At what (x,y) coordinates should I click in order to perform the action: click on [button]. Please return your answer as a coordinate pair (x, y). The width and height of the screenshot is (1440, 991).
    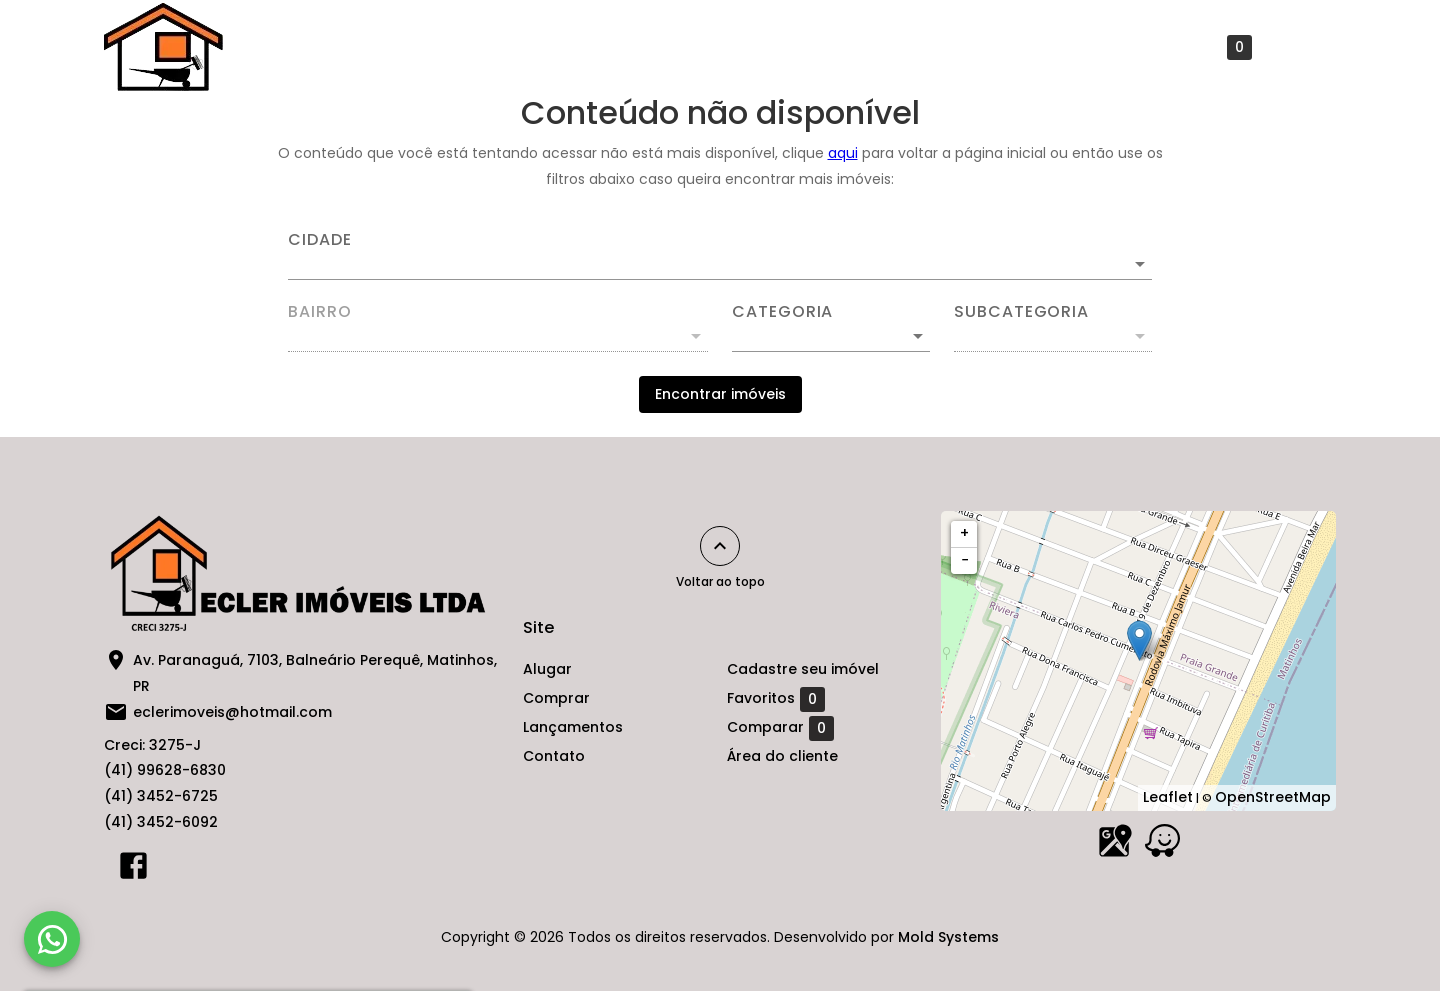
    Looking at the image, I should click on (831, 336).